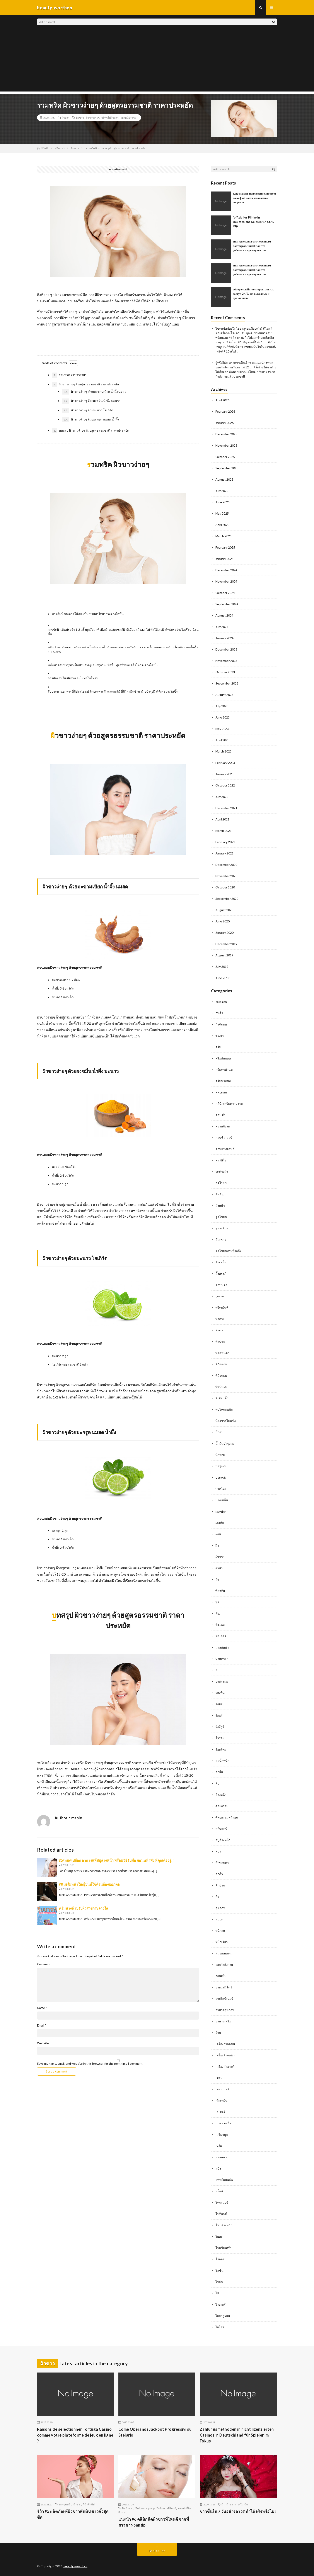  Describe the element at coordinates (75, 2435) in the screenshot. I see `Raisons de sélectionner Tortuga Casino comme votre plateforme de jeux en ligne ?` at that location.